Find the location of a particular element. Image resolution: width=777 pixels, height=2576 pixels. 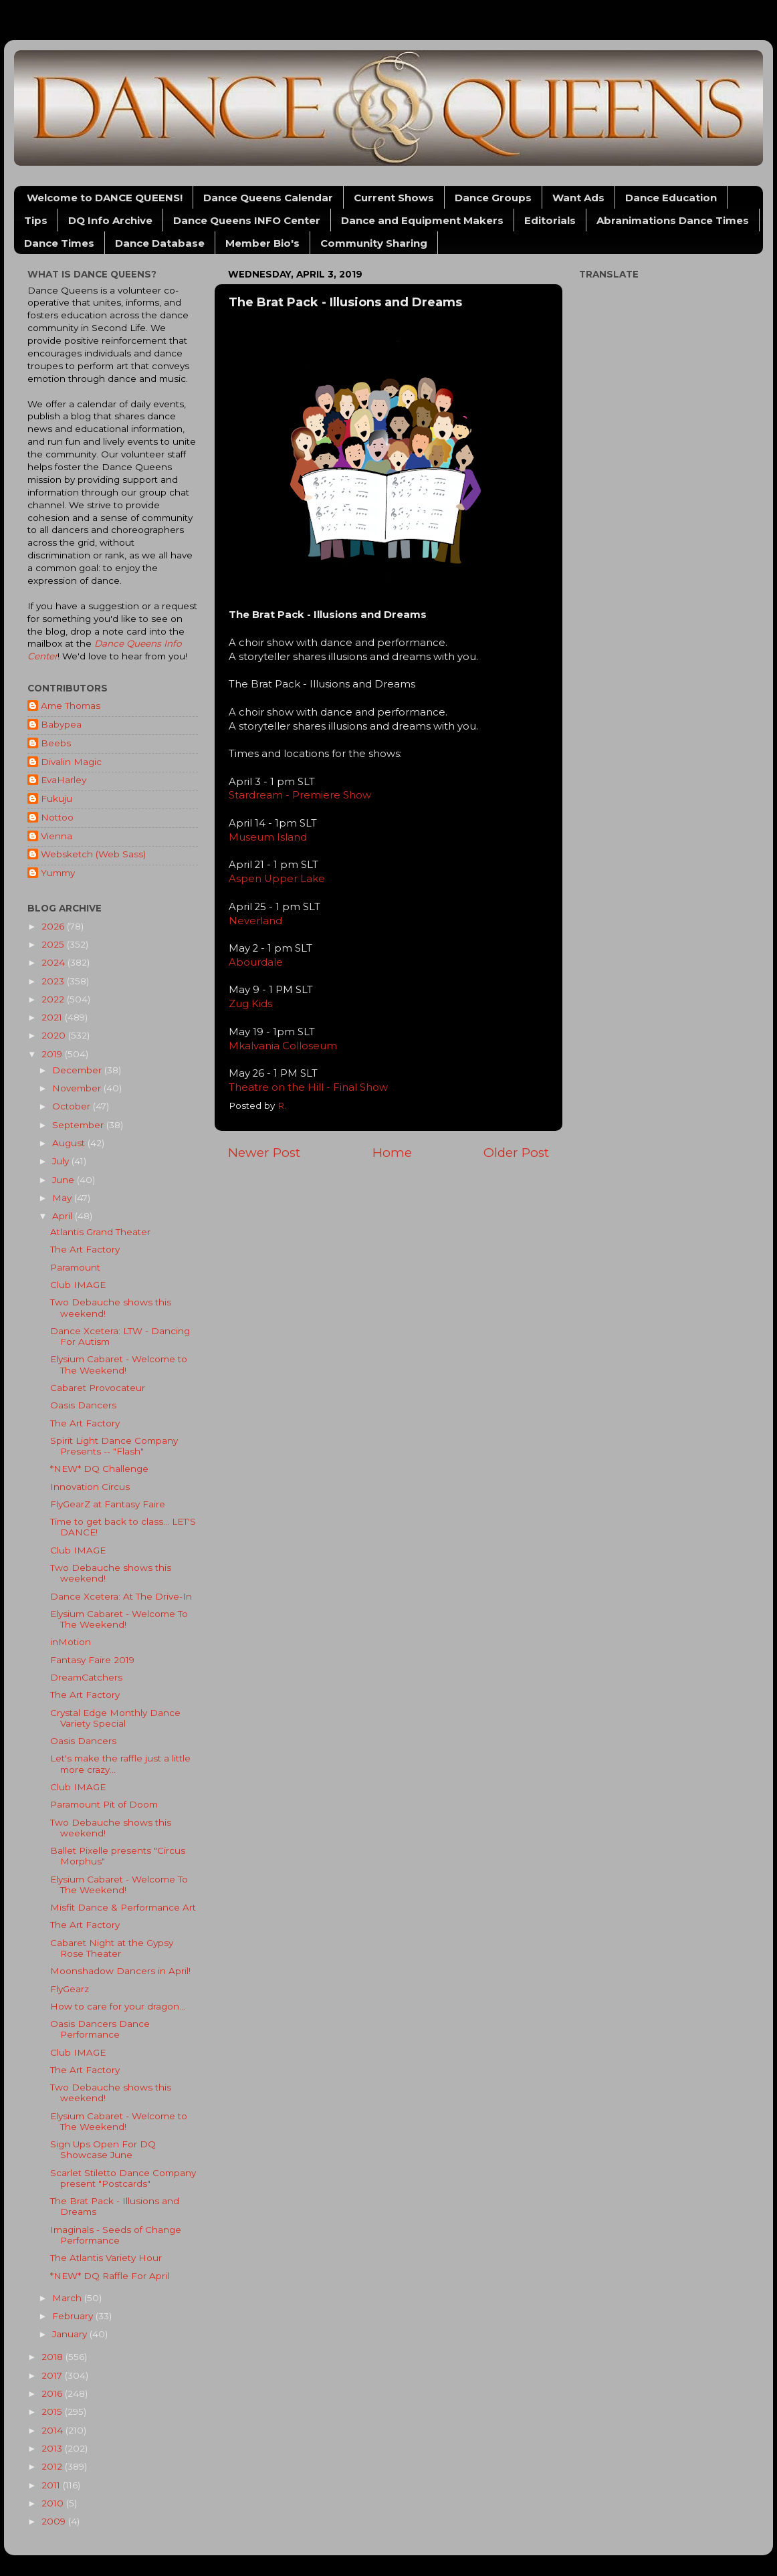

Beebs is located at coordinates (56, 743).